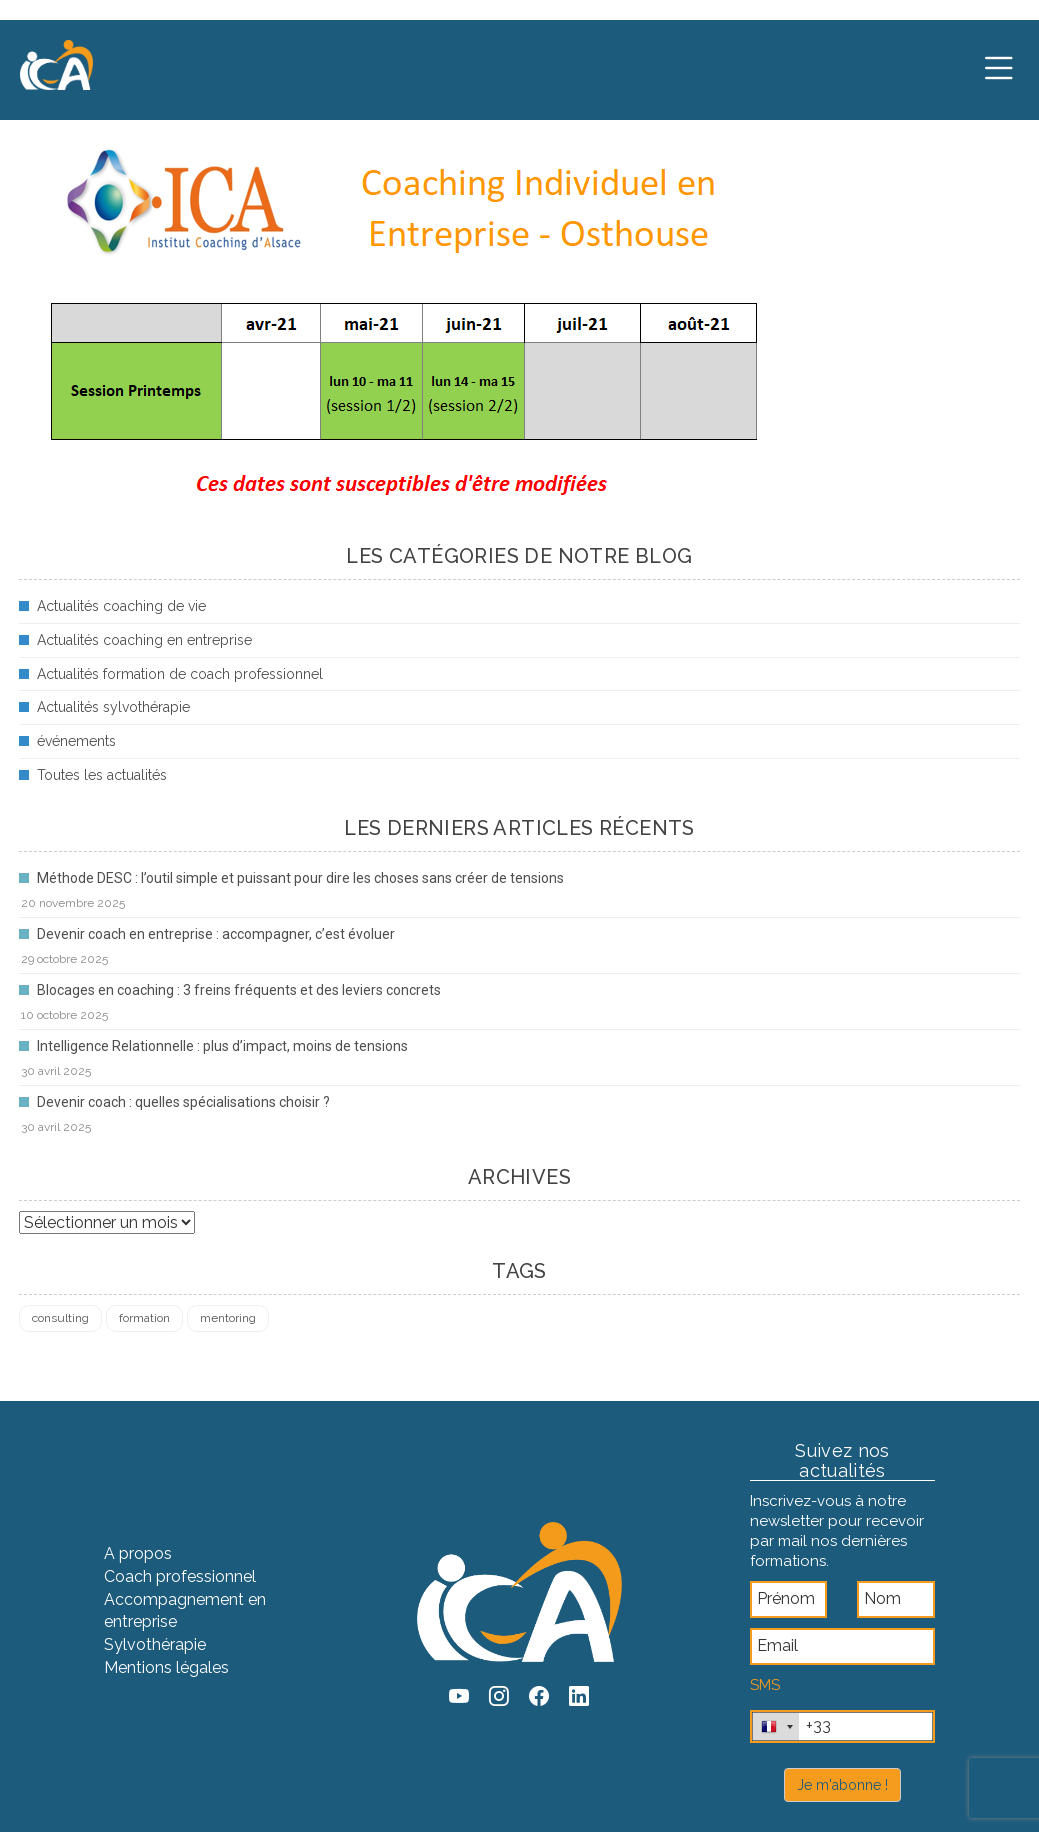 The height and width of the screenshot is (1832, 1039). Describe the element at coordinates (180, 1576) in the screenshot. I see `Coach professionnel` at that location.